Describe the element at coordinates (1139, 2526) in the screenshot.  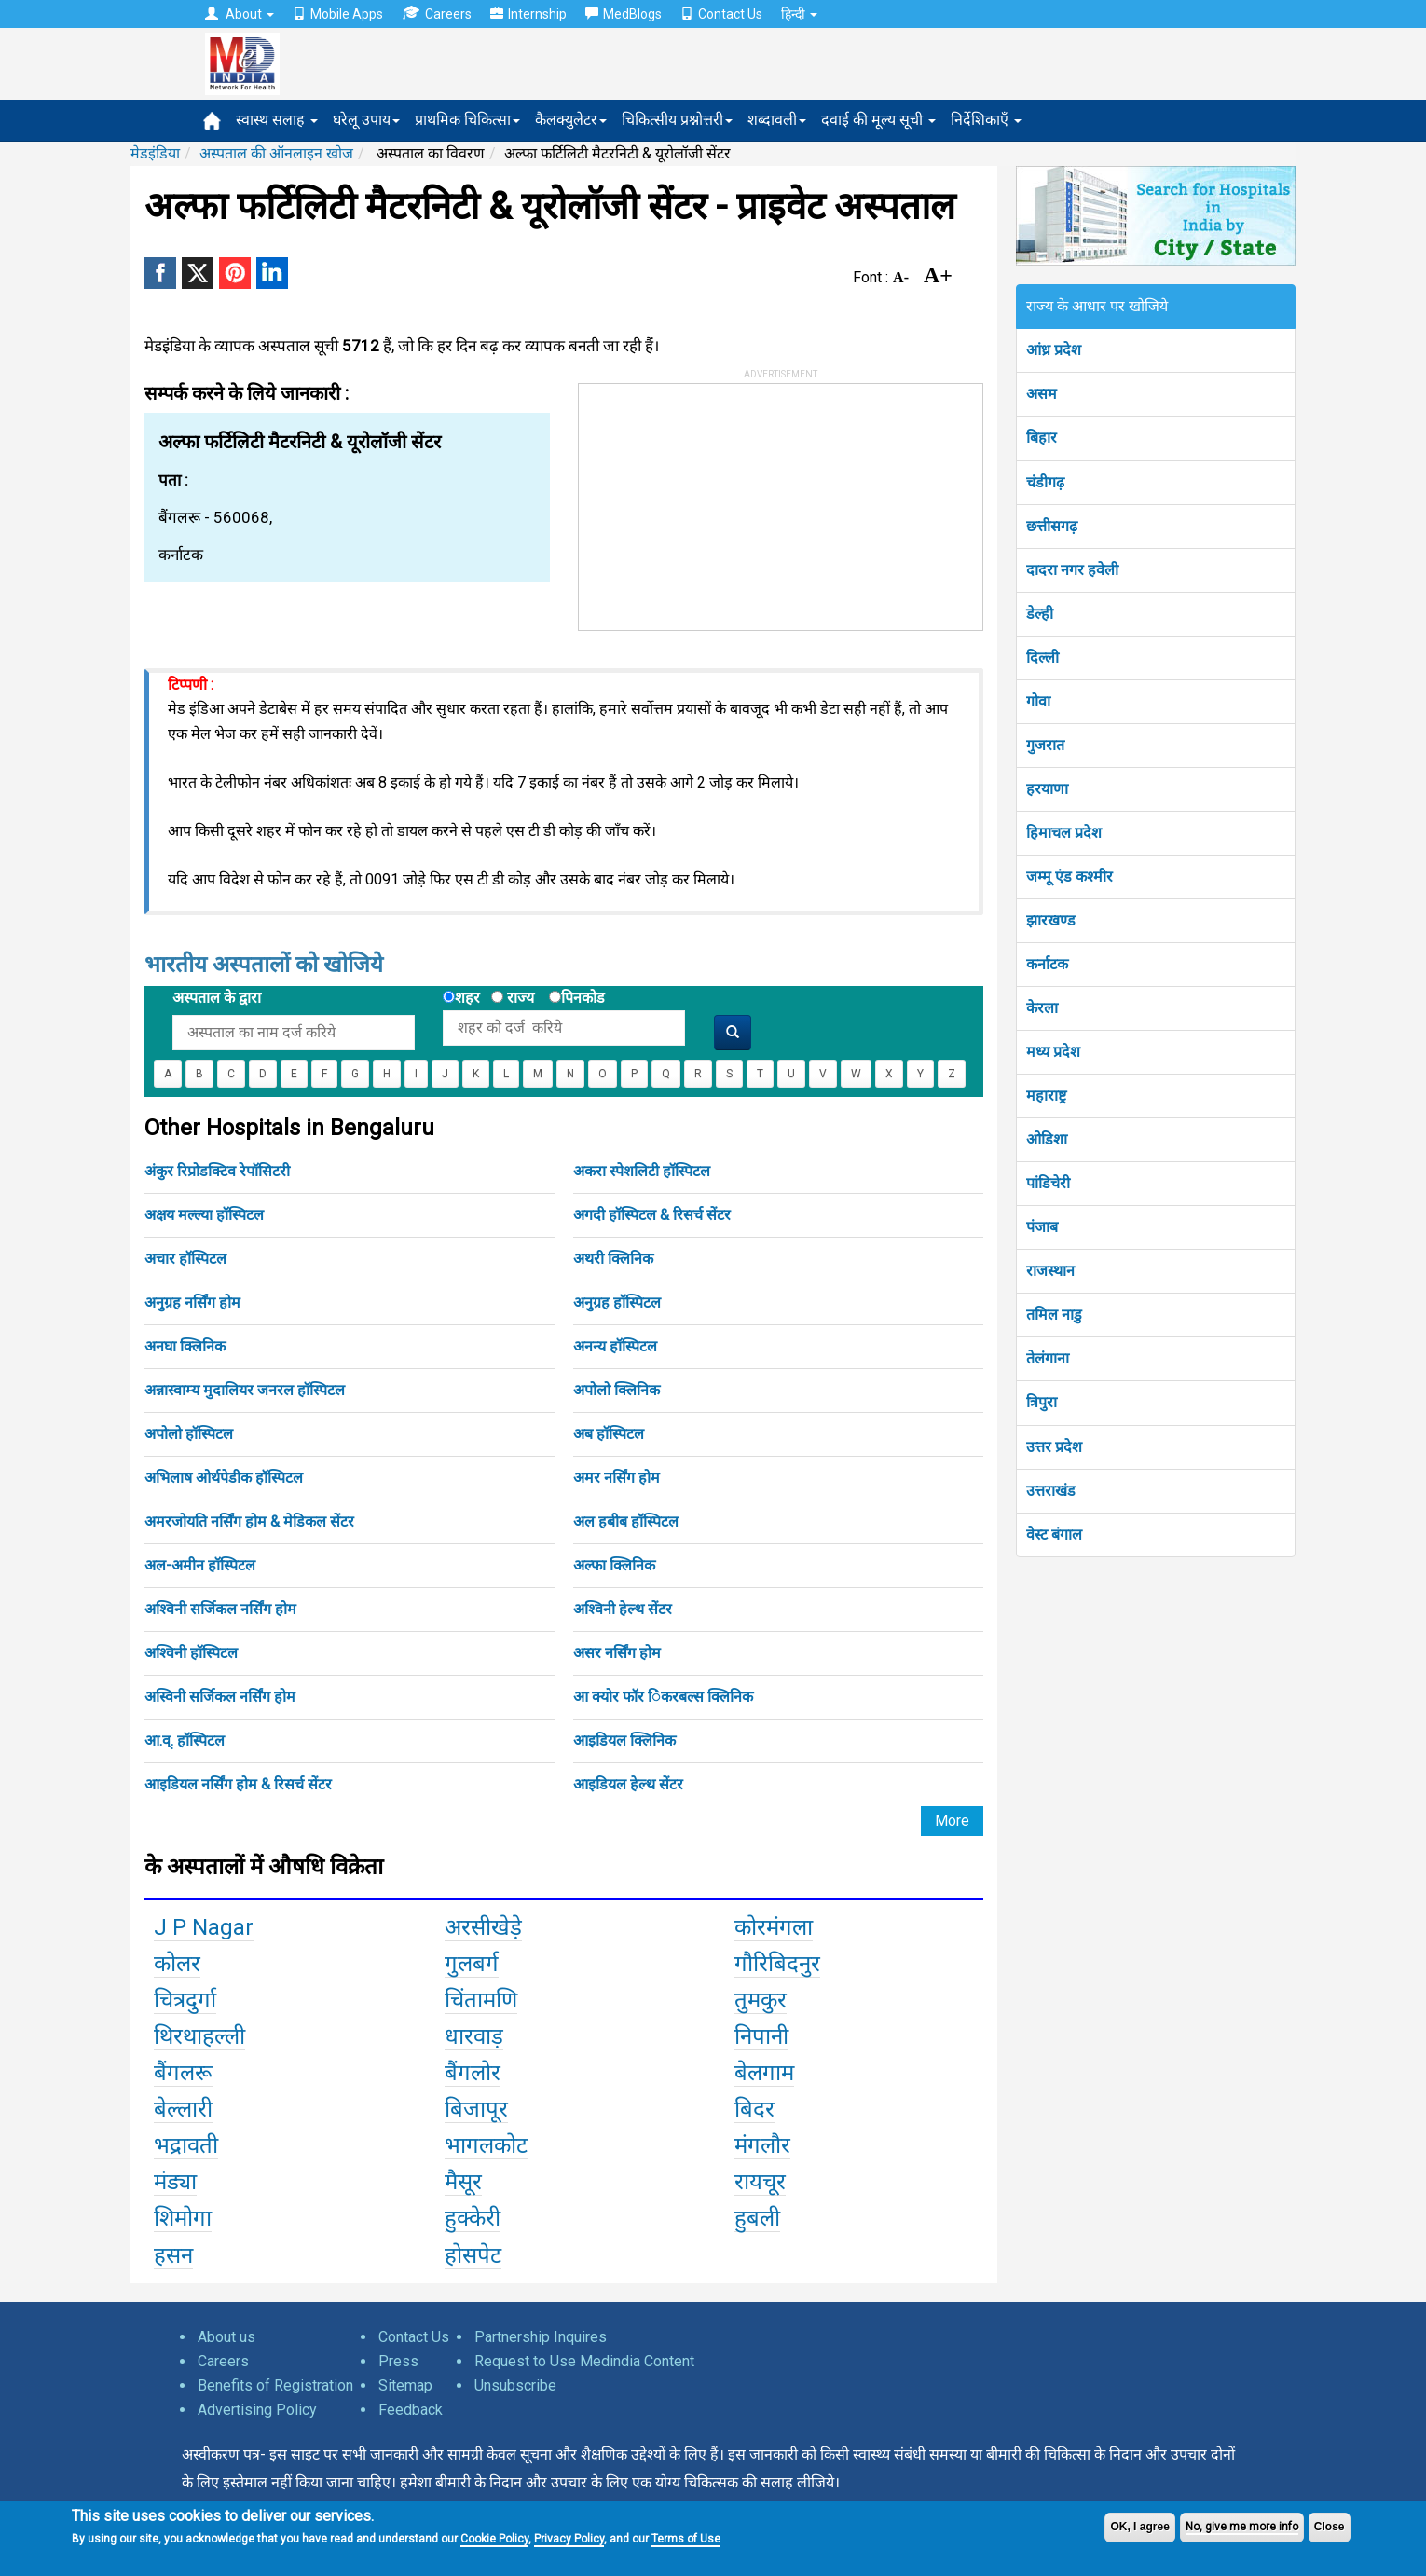
I see `OK, I agree` at that location.